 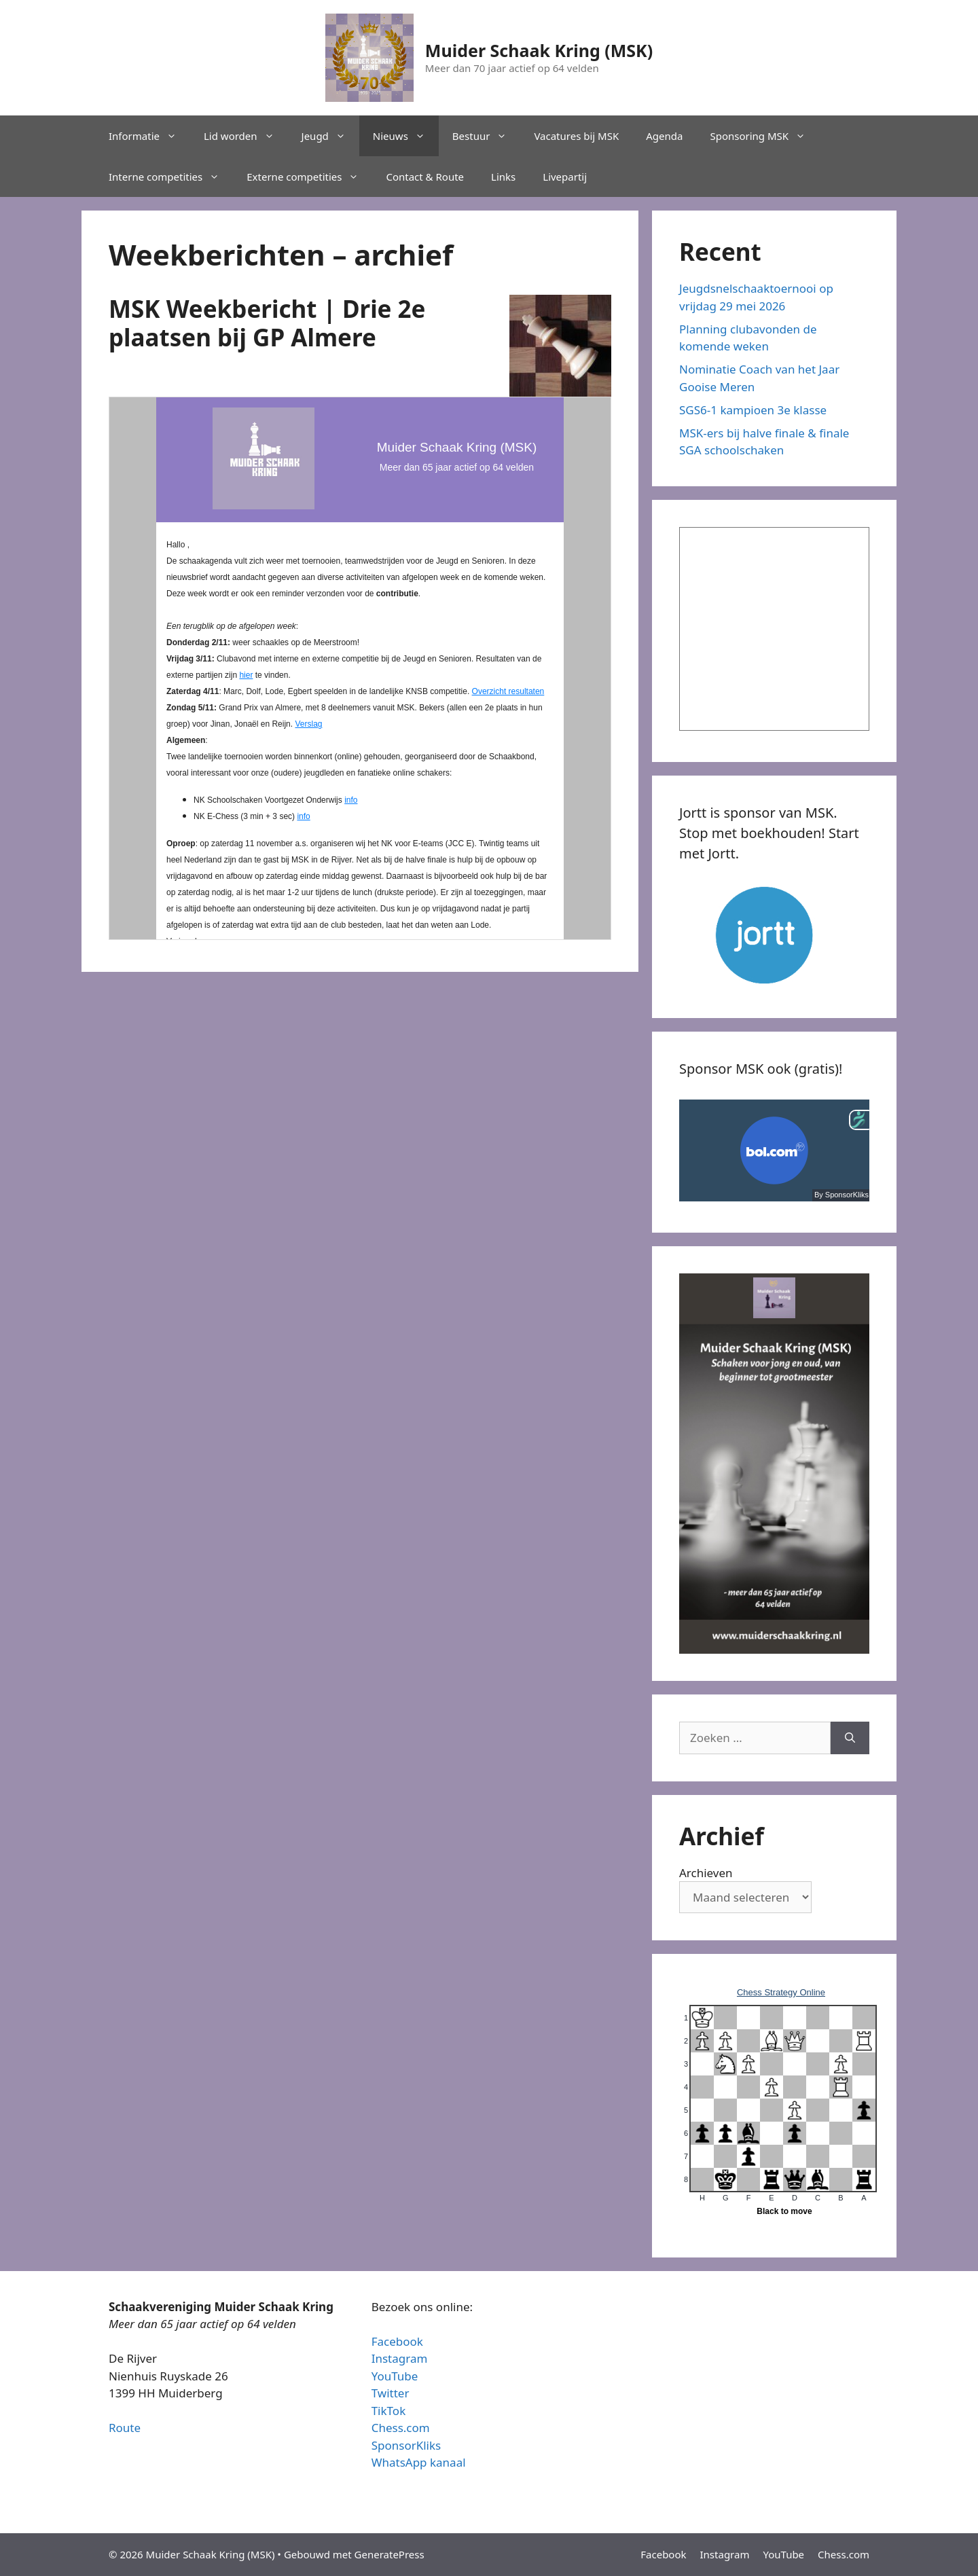 I want to click on Muider Schaak Kring (MSK), so click(x=539, y=50).